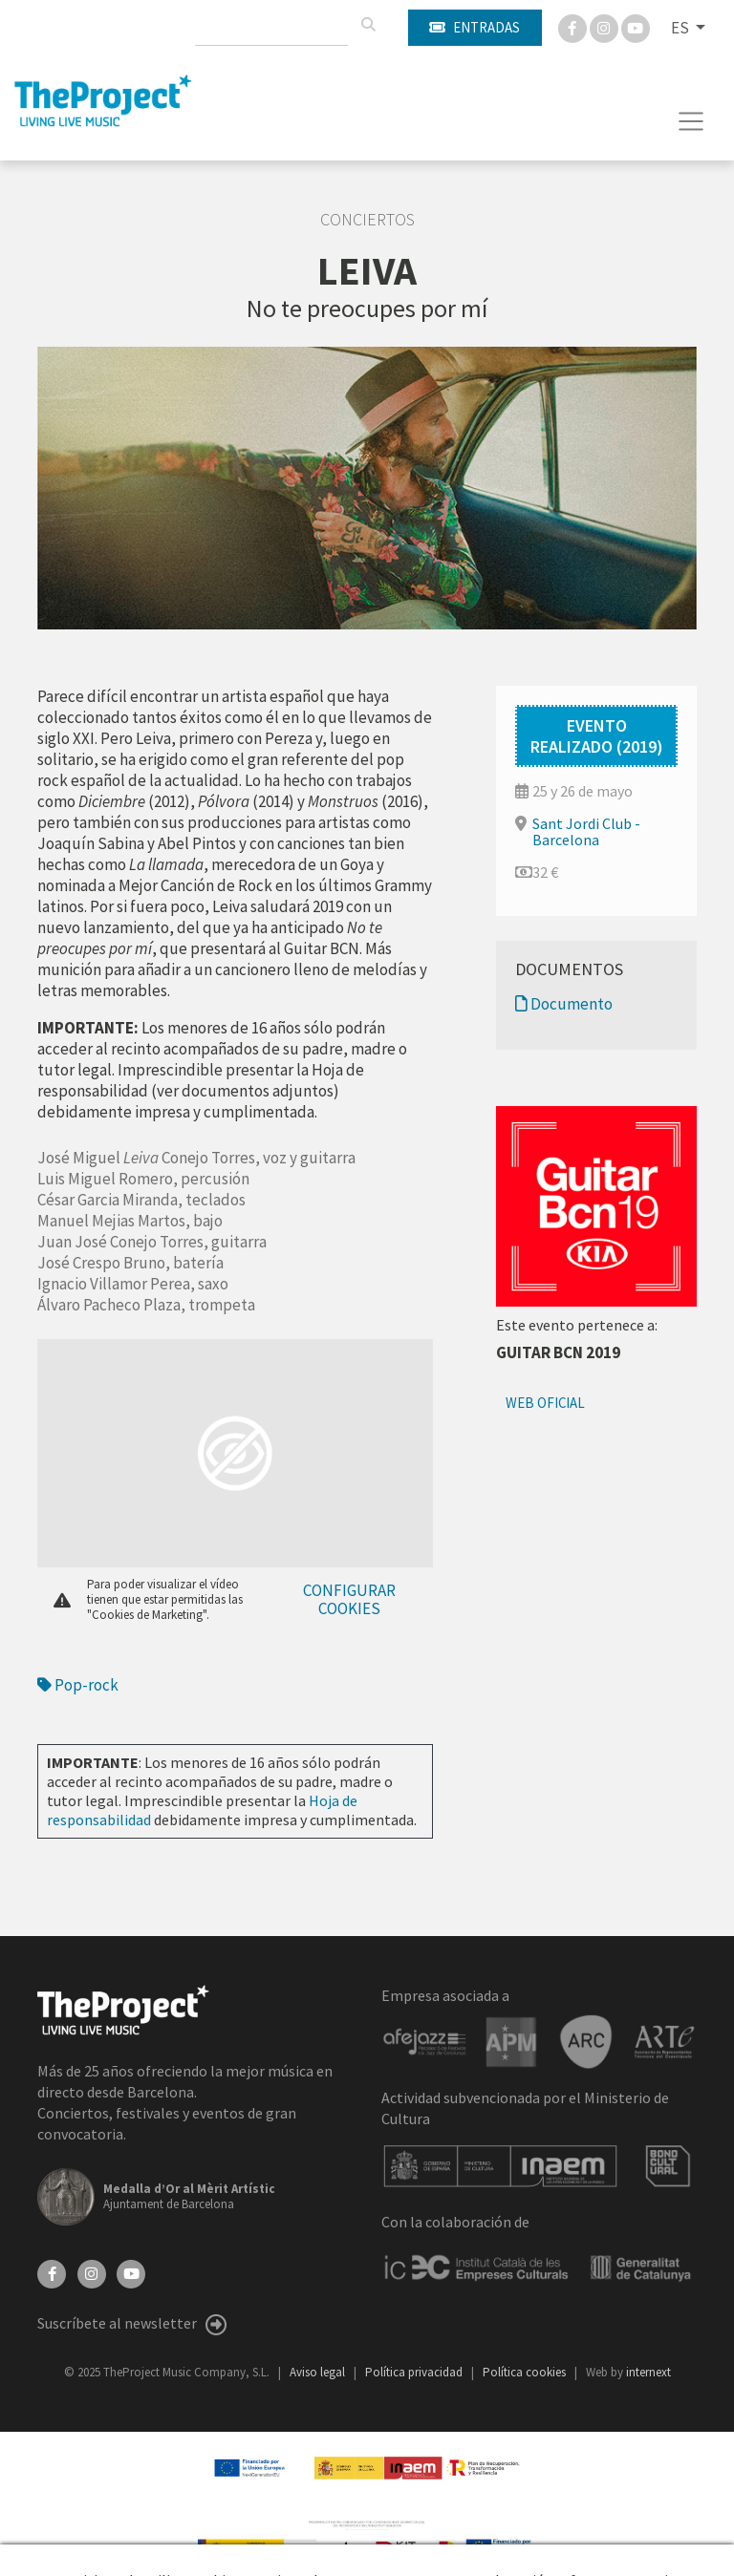  I want to click on internext, so click(648, 2372).